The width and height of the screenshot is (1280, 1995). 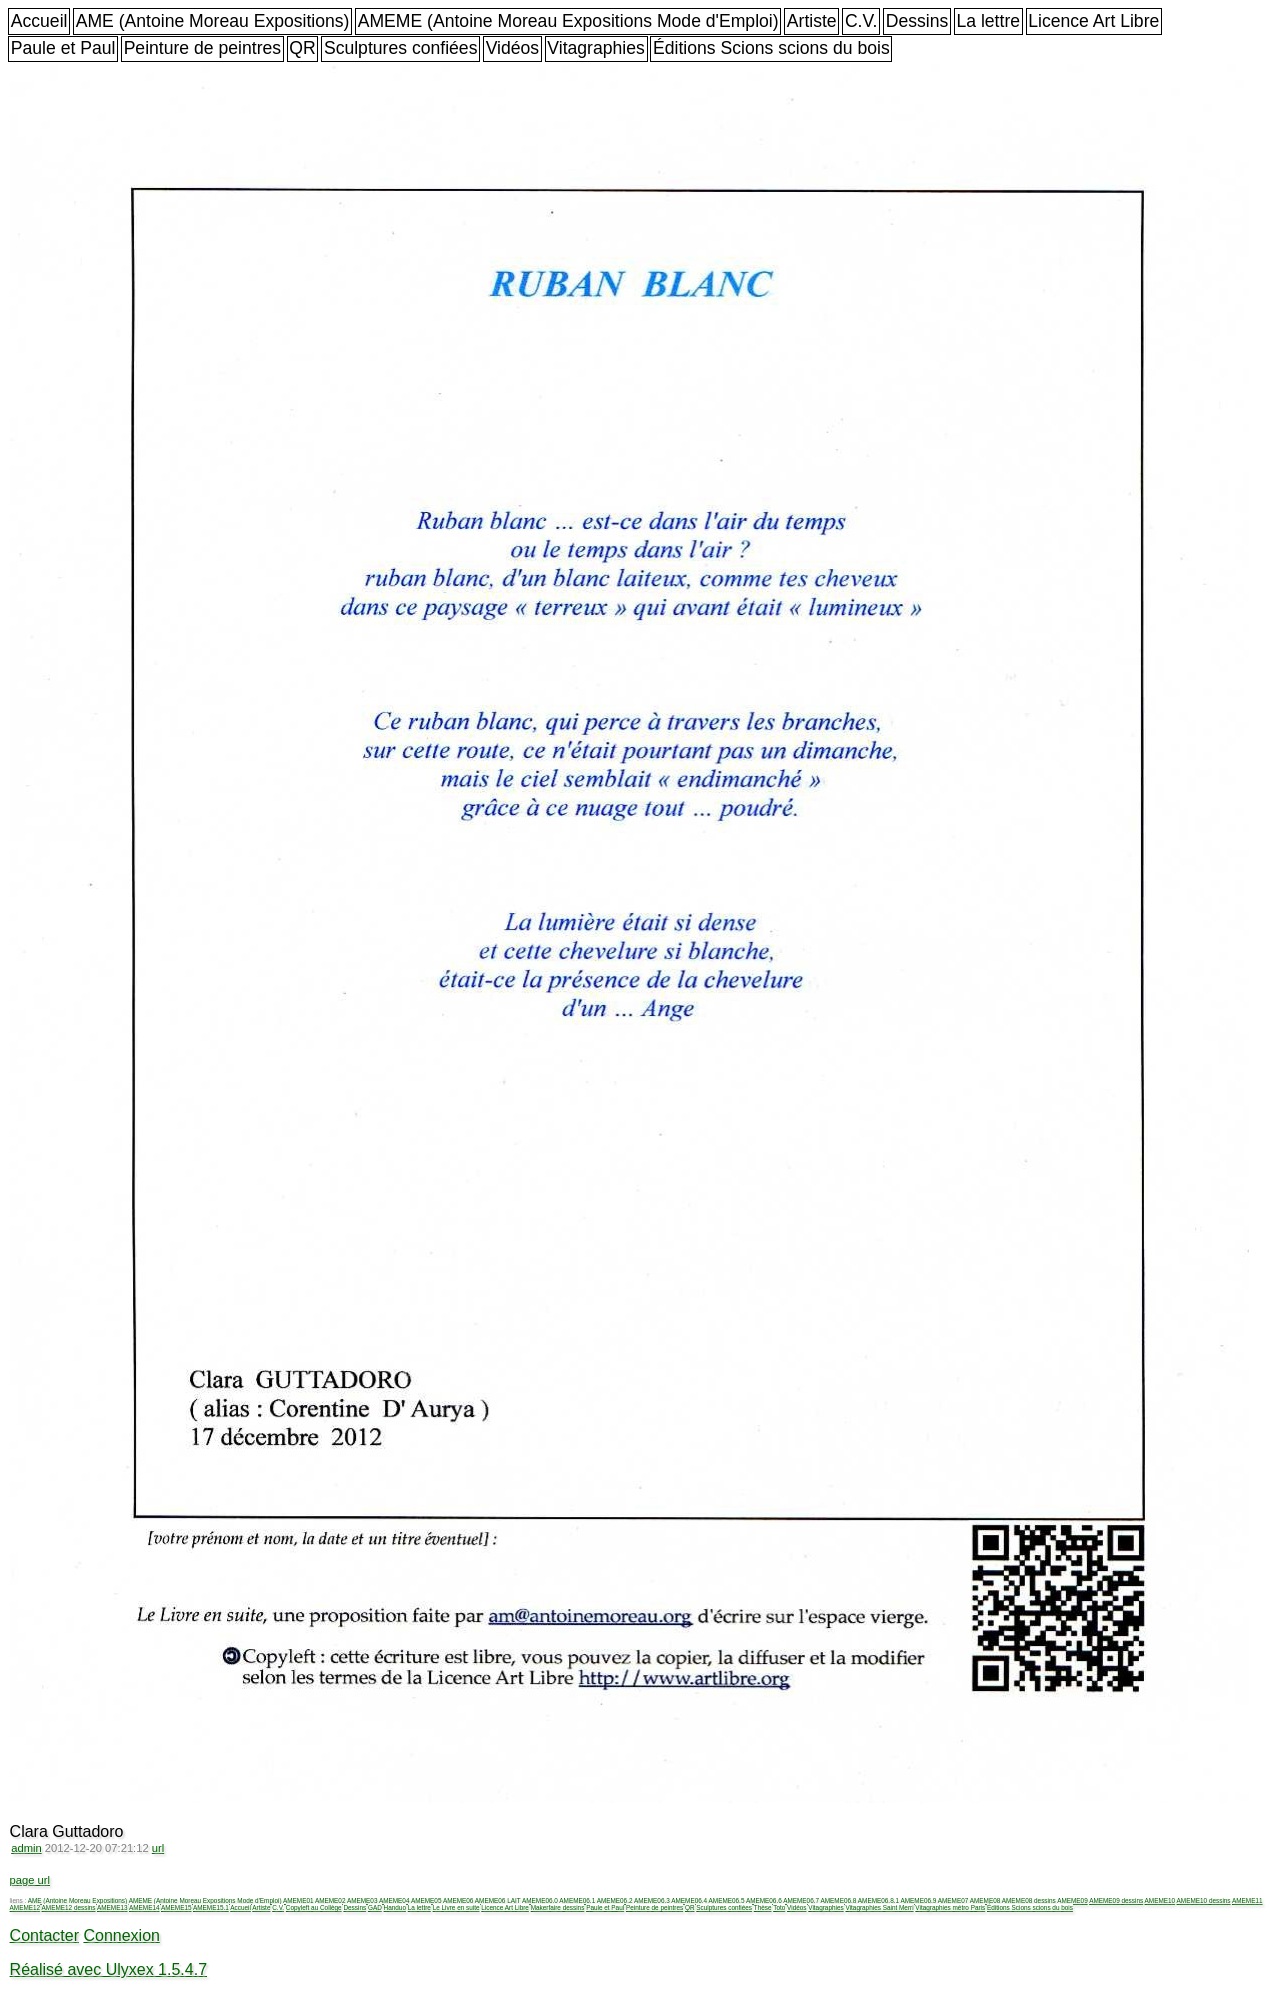 I want to click on AMEME03, so click(x=362, y=1900).